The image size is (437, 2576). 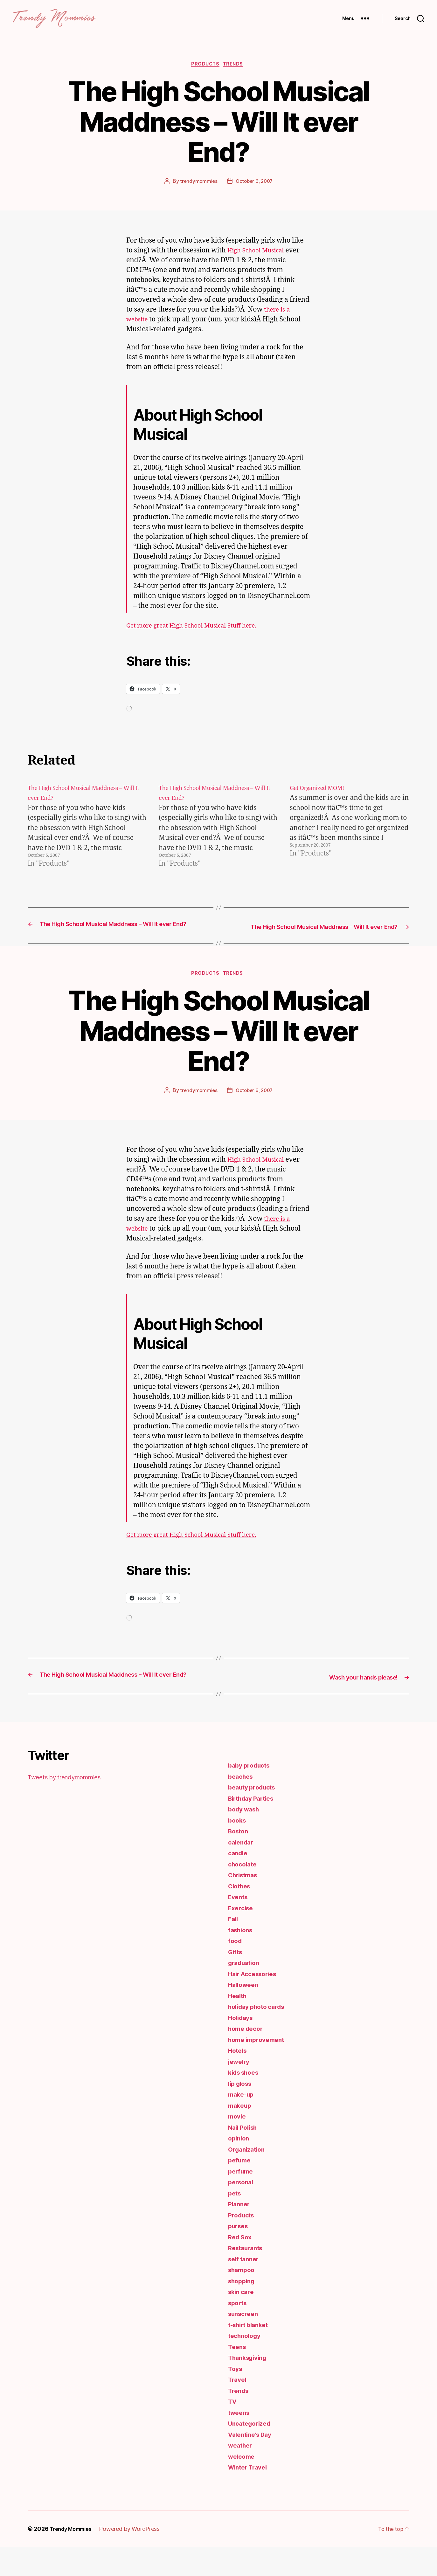 What do you see at coordinates (248, 2178) in the screenshot?
I see `Organization` at bounding box center [248, 2178].